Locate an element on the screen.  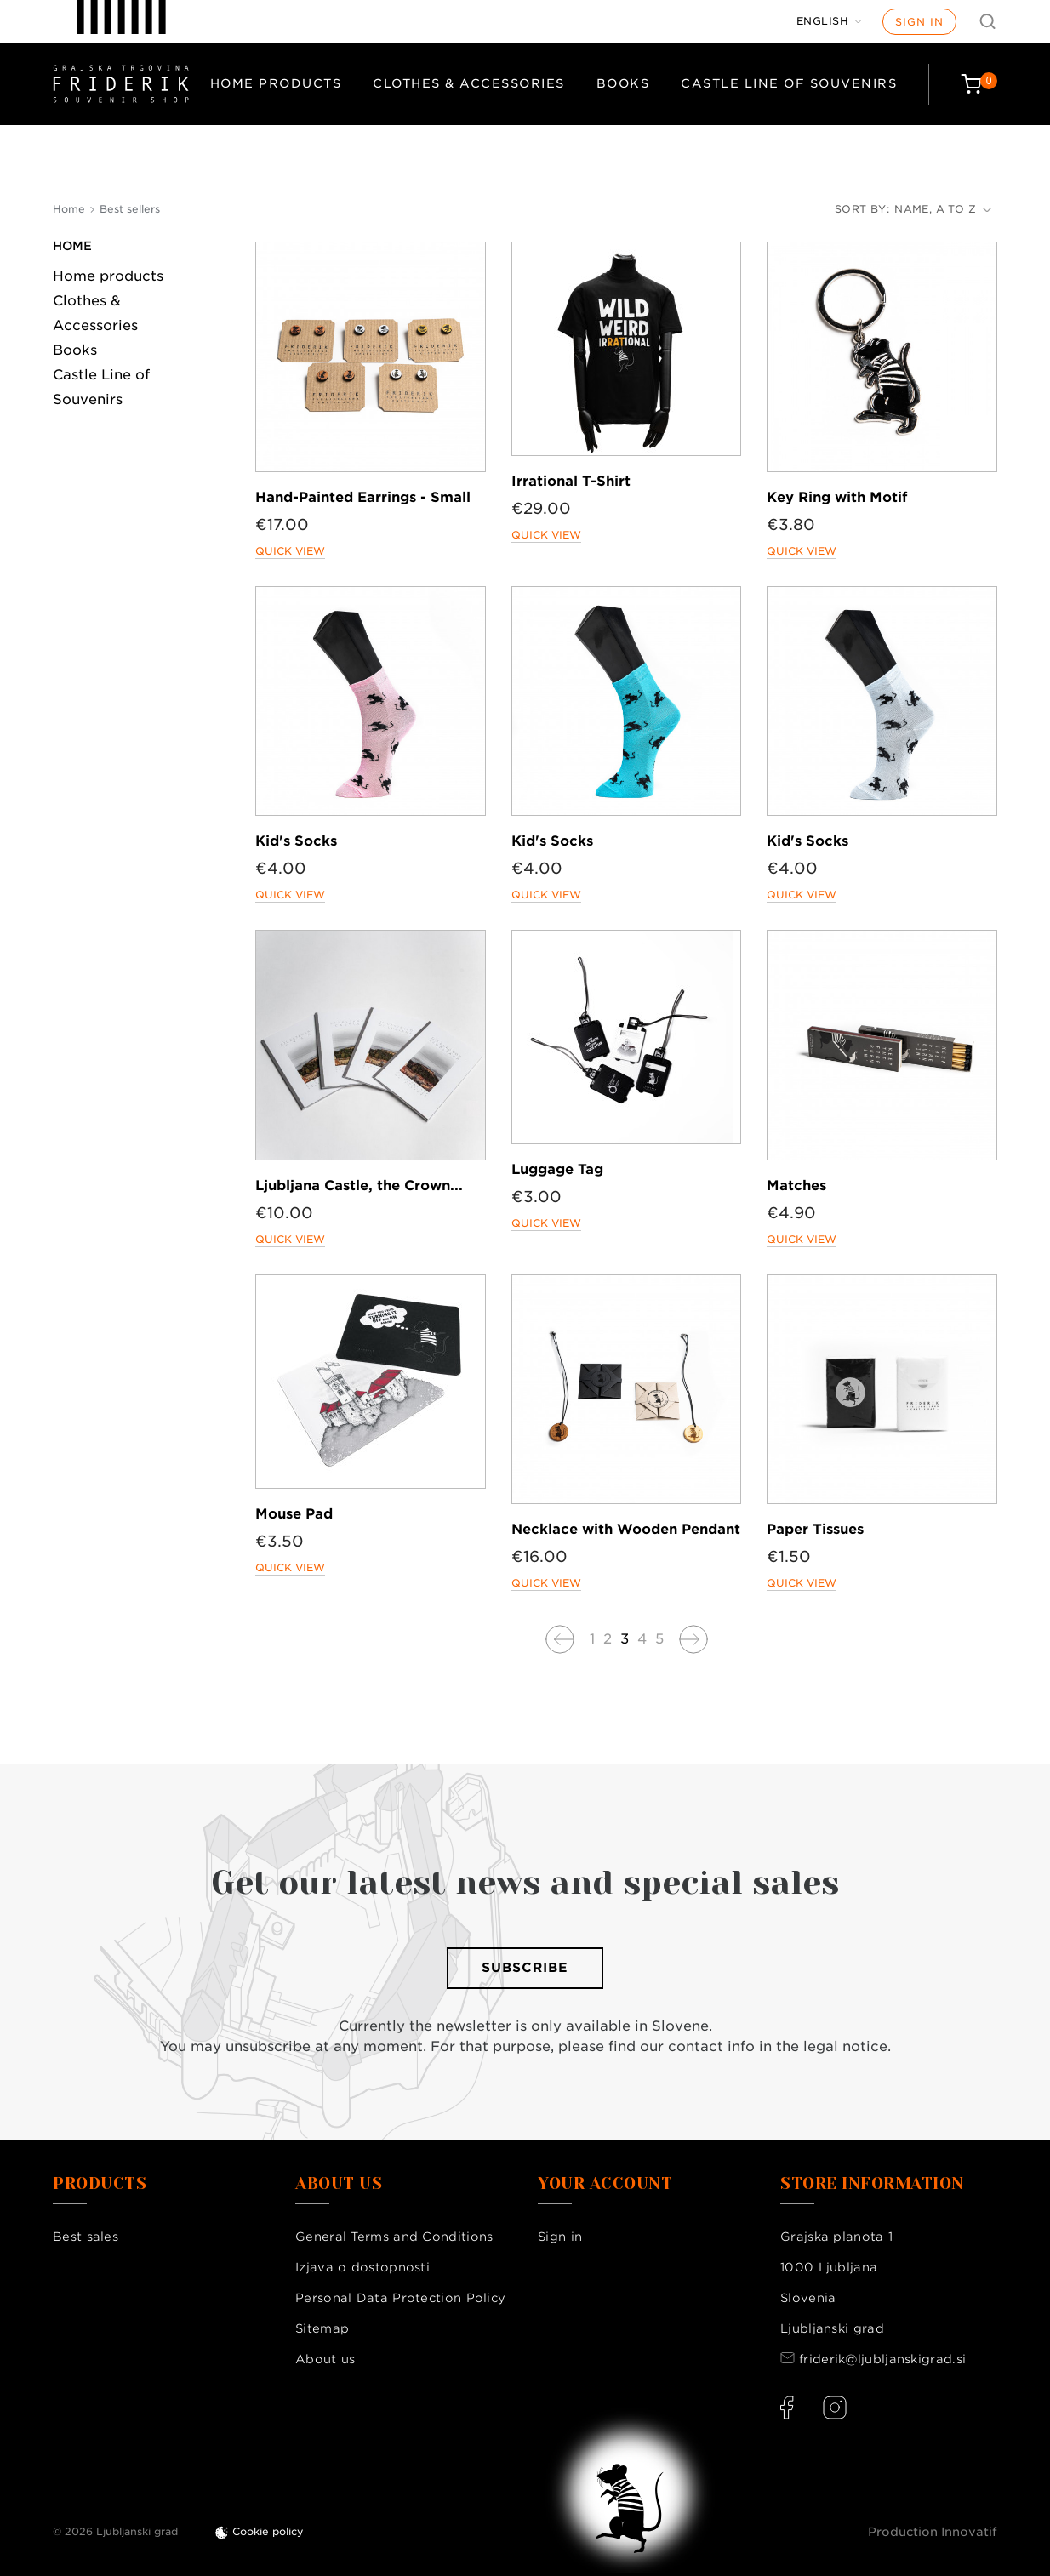
Matches is located at coordinates (796, 1185).